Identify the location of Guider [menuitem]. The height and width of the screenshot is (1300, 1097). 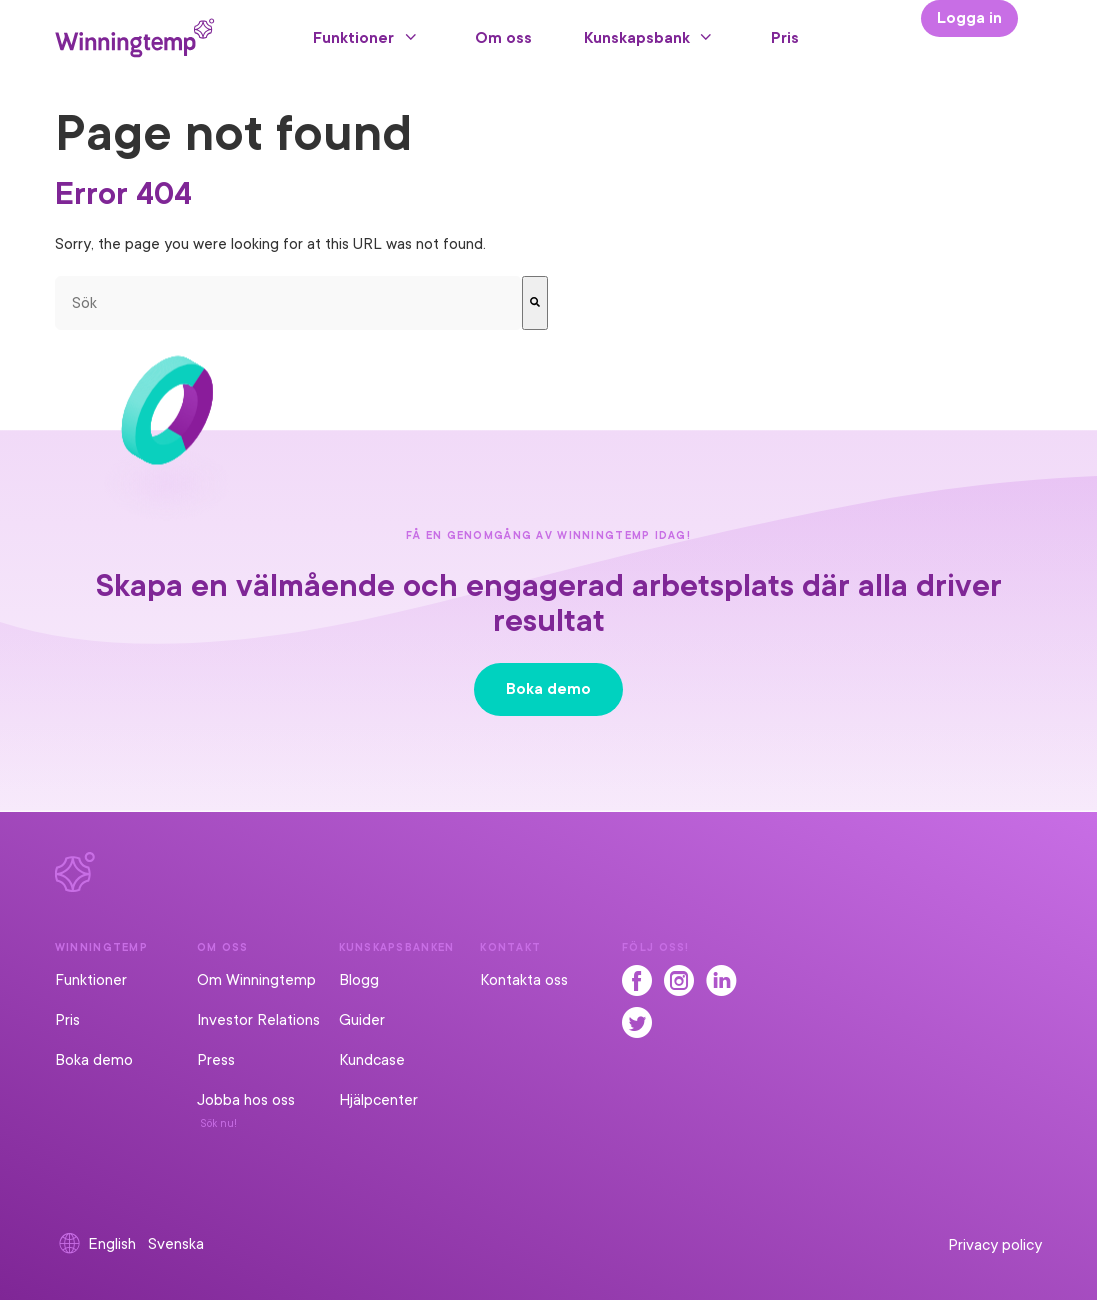
(362, 1019).